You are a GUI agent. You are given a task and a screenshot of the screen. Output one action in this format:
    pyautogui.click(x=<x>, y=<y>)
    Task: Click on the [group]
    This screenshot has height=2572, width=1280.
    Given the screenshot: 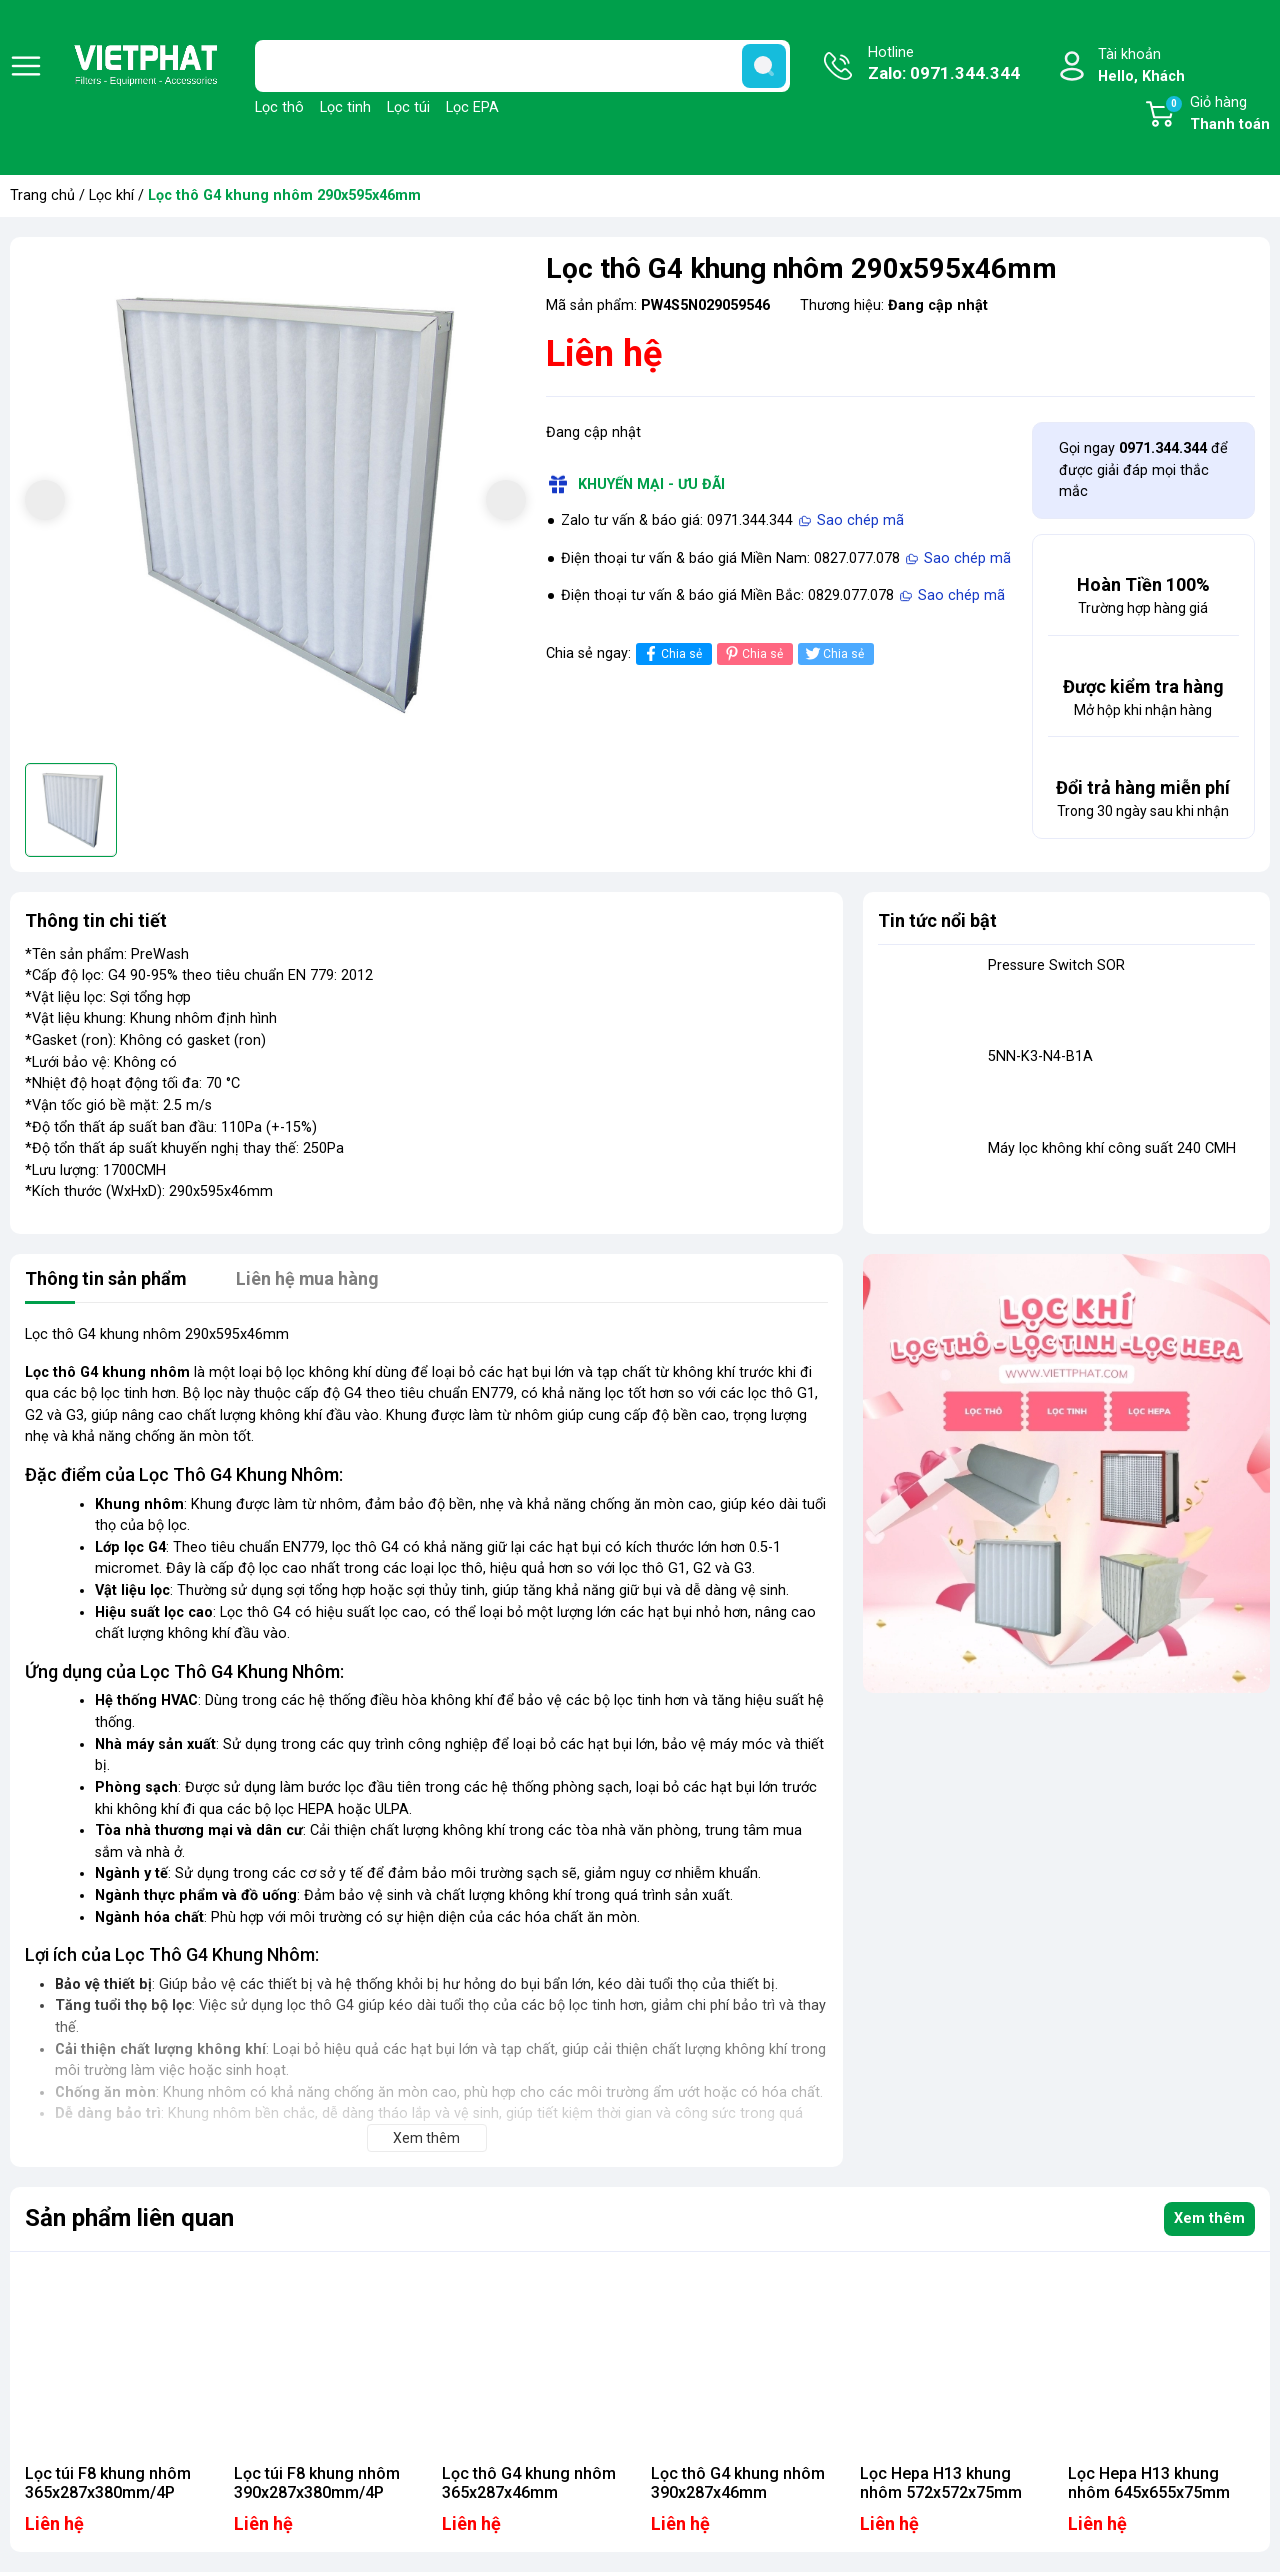 What is the action you would take?
    pyautogui.click(x=275, y=502)
    